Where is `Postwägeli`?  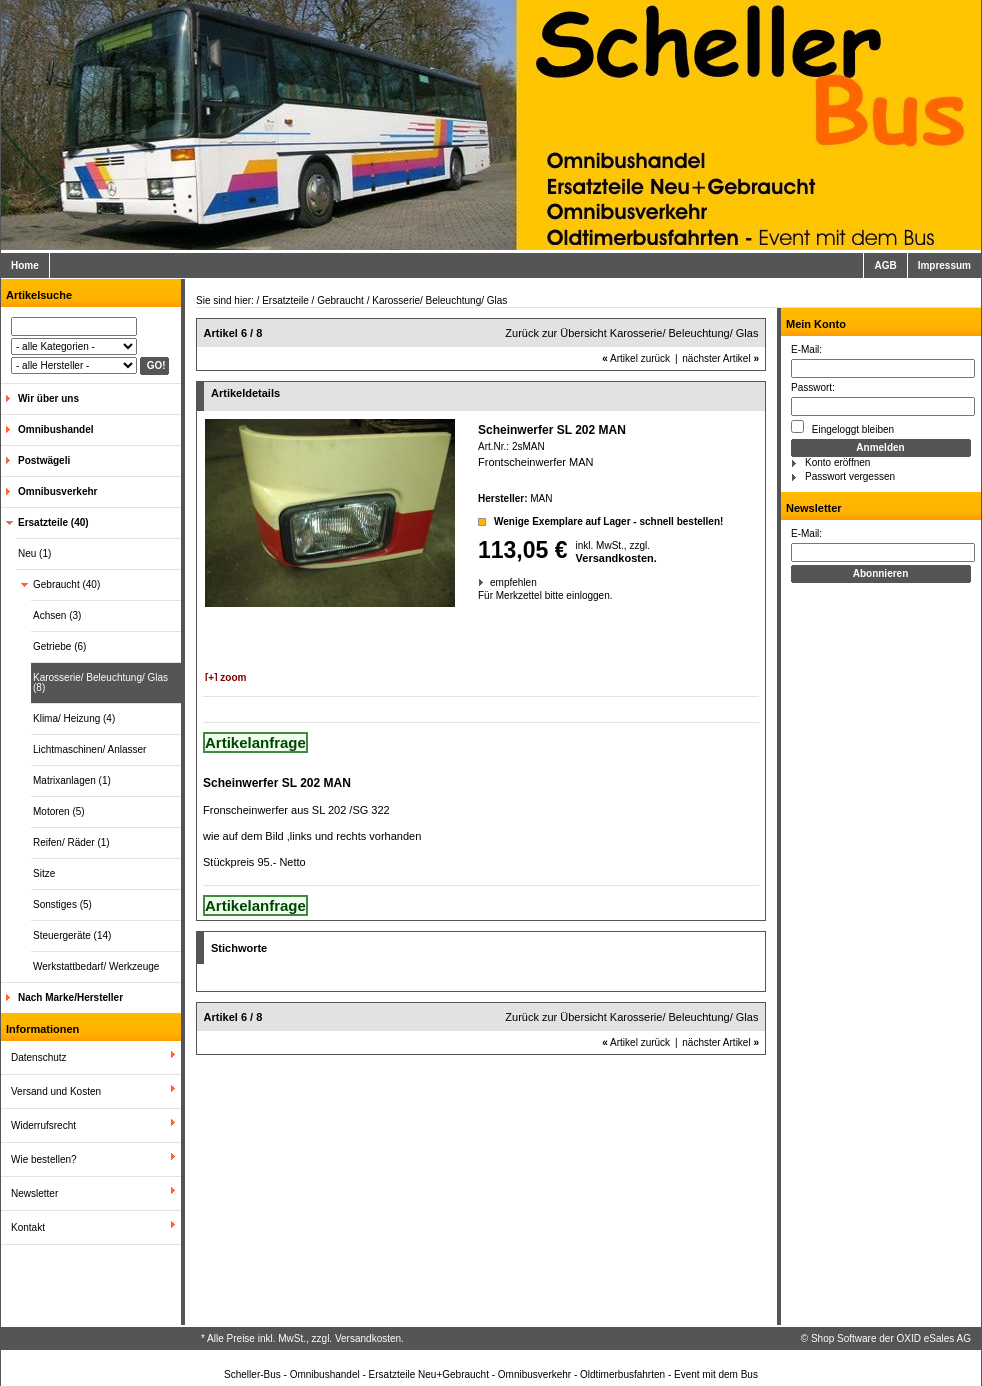
Postwägeli is located at coordinates (44, 460).